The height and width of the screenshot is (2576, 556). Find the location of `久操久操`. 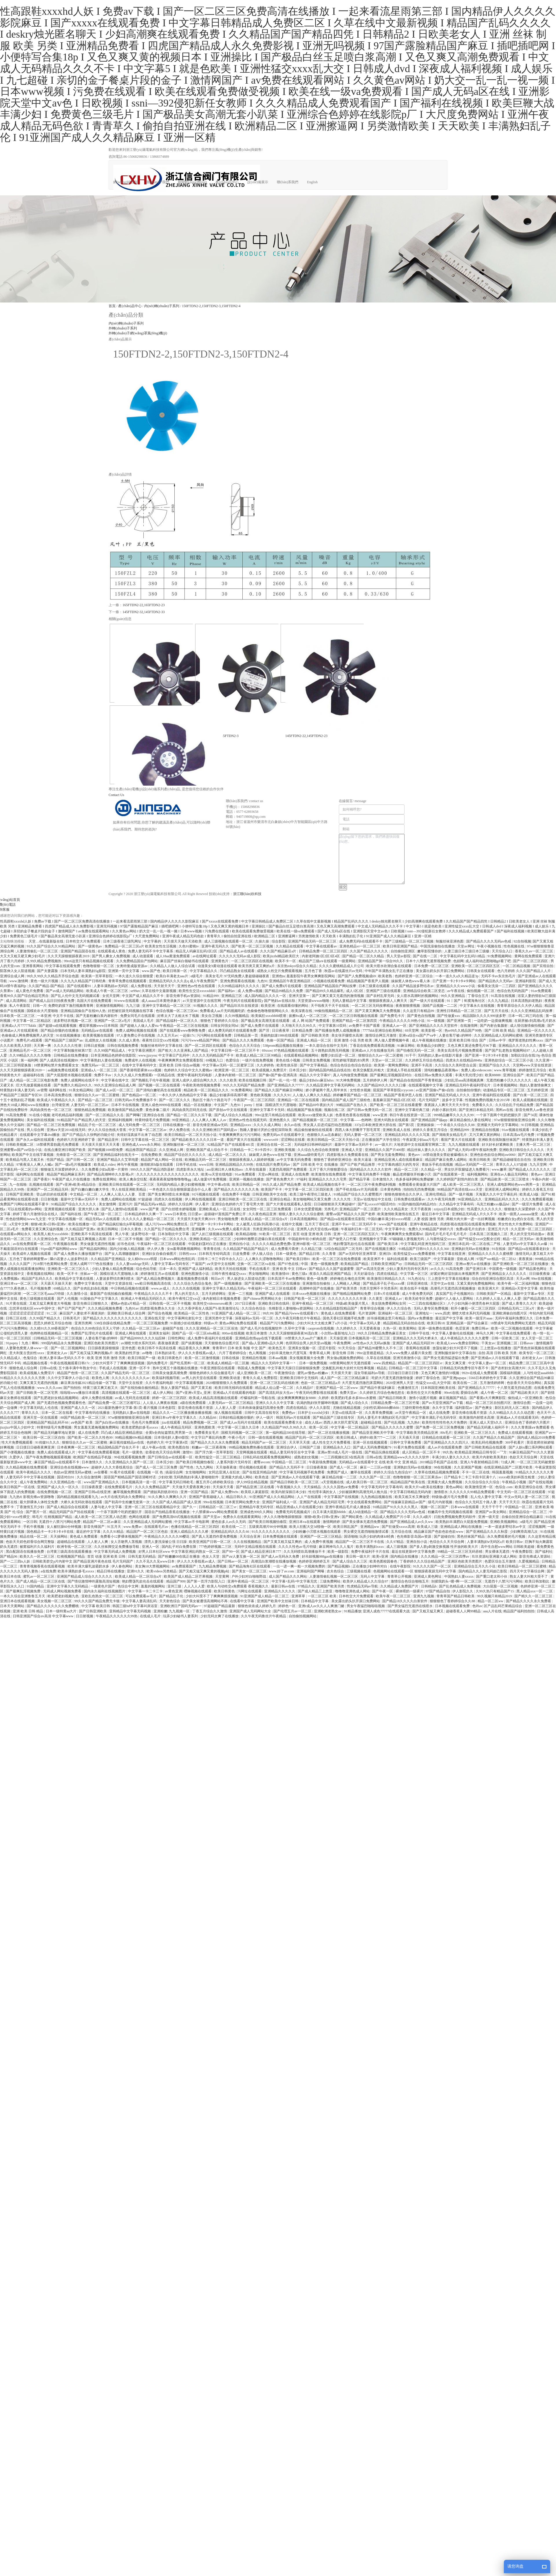

久操久操 is located at coordinates (262, 941).